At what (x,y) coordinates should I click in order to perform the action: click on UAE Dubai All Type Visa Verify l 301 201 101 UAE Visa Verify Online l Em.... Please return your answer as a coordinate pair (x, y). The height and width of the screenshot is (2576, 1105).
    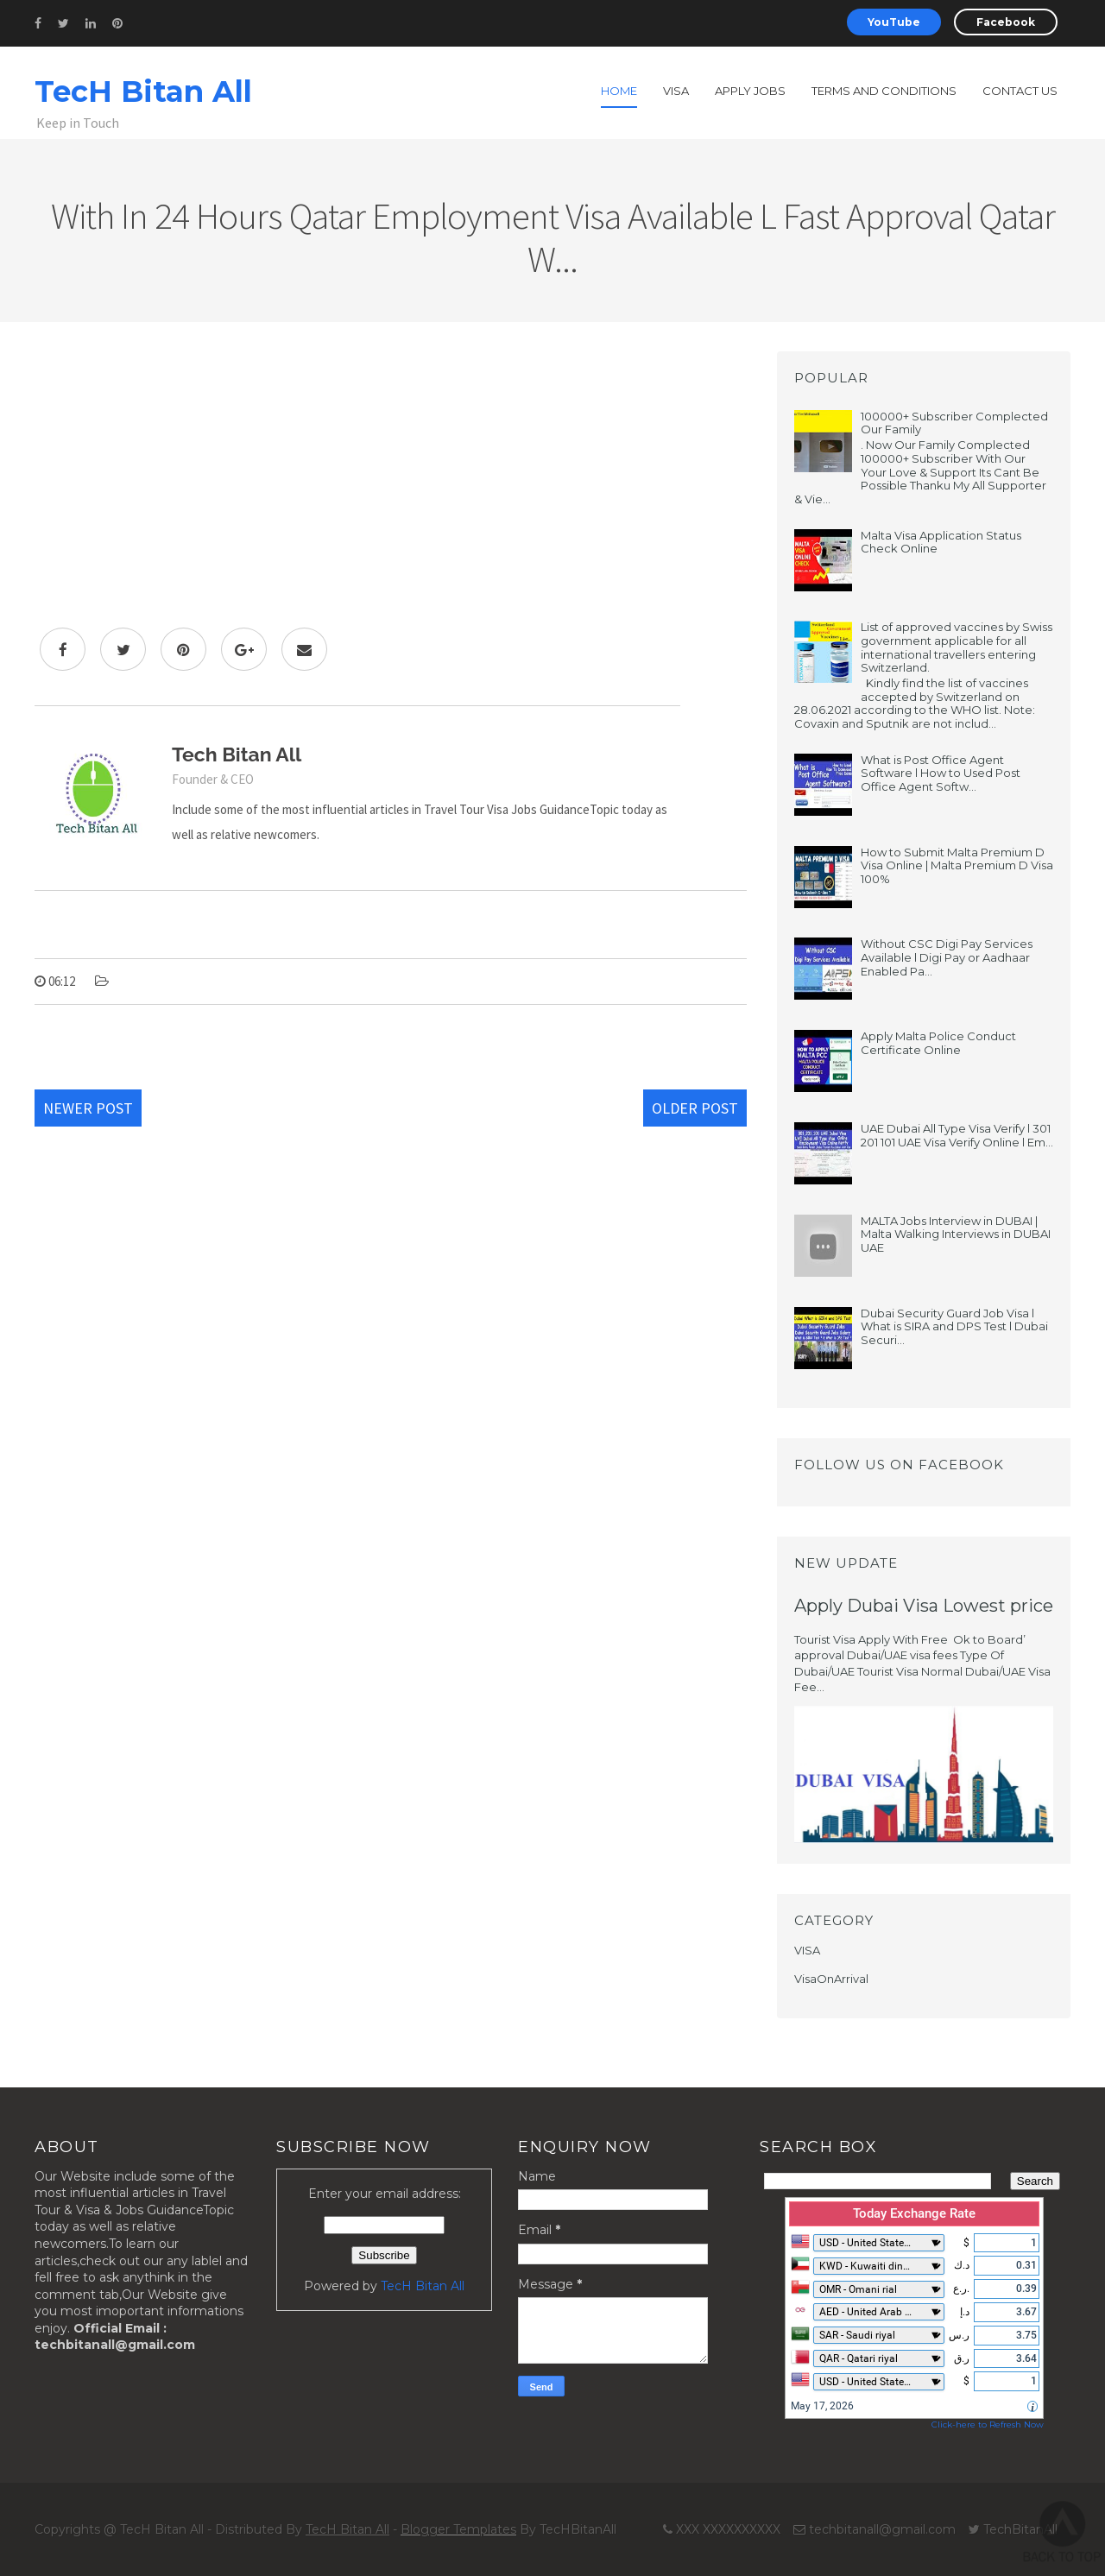
    Looking at the image, I should click on (957, 1135).